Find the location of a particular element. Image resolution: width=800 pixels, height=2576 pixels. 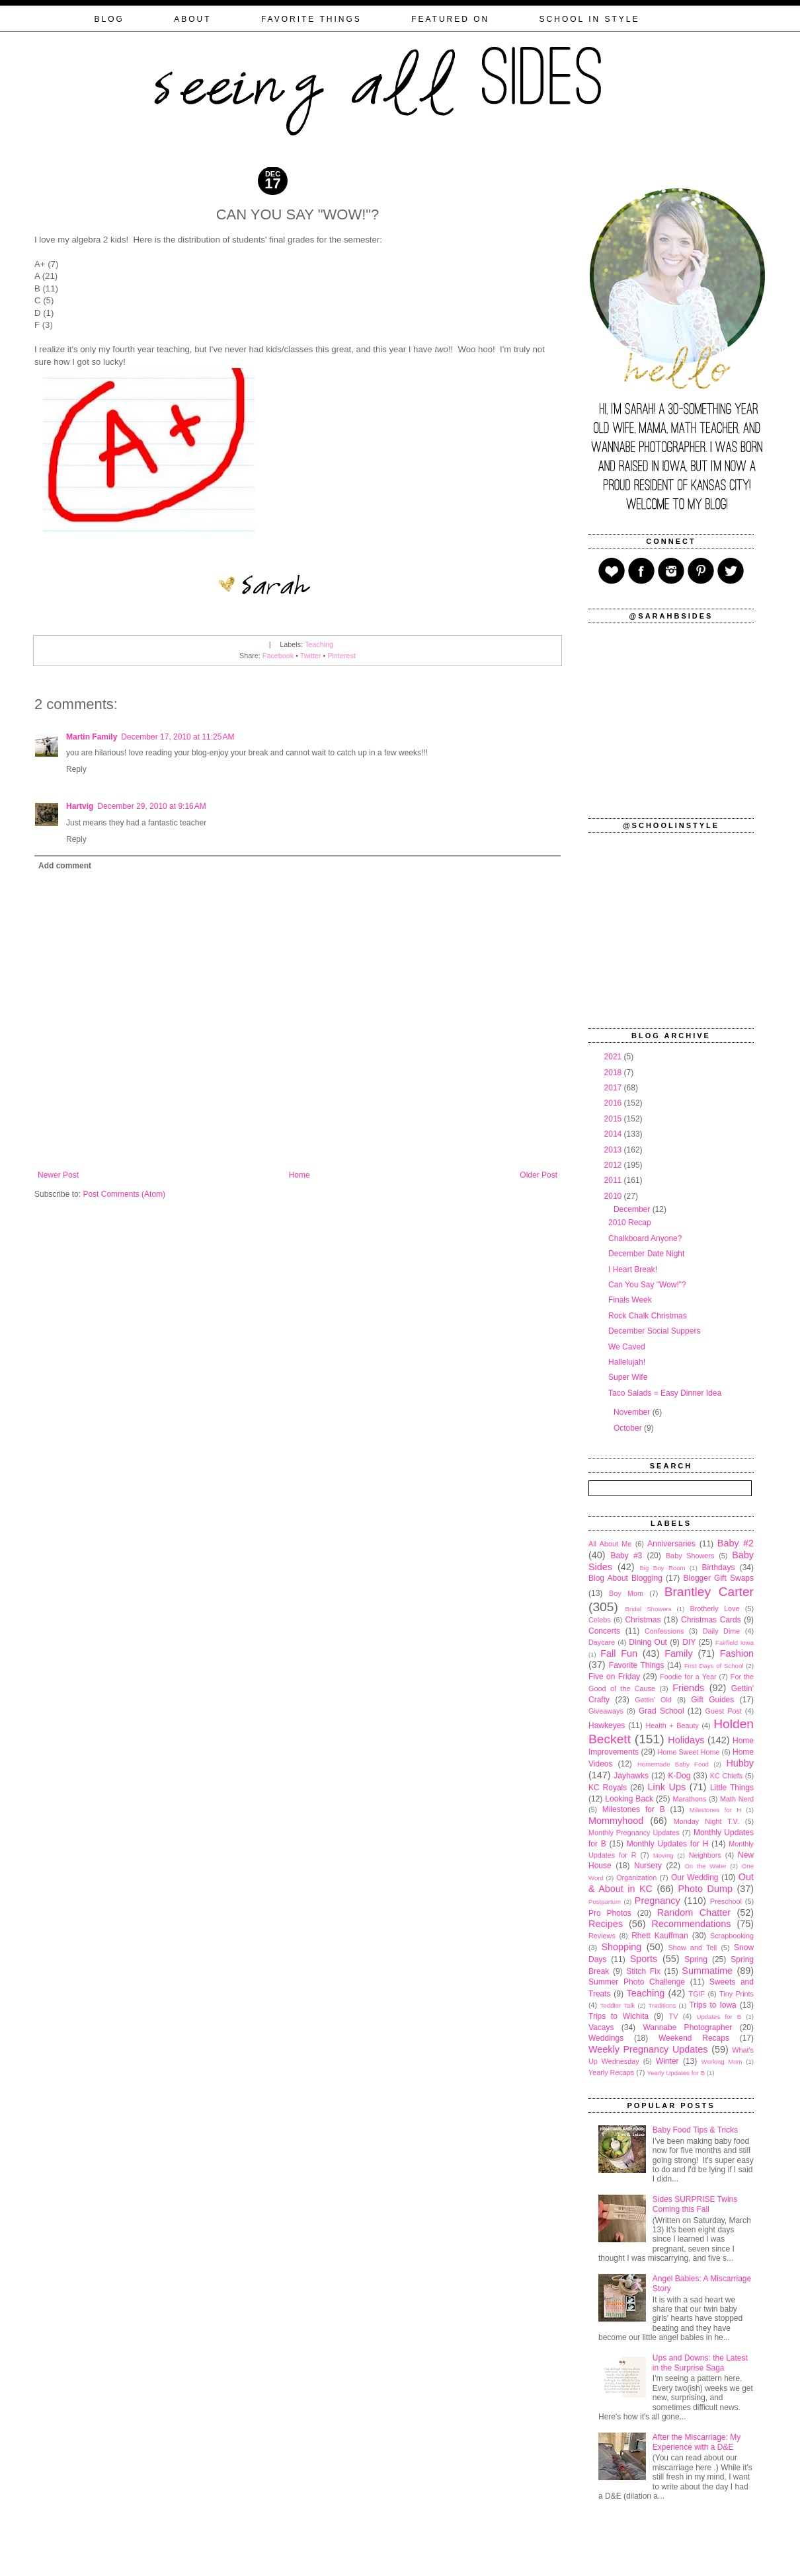

Recipes is located at coordinates (605, 1923).